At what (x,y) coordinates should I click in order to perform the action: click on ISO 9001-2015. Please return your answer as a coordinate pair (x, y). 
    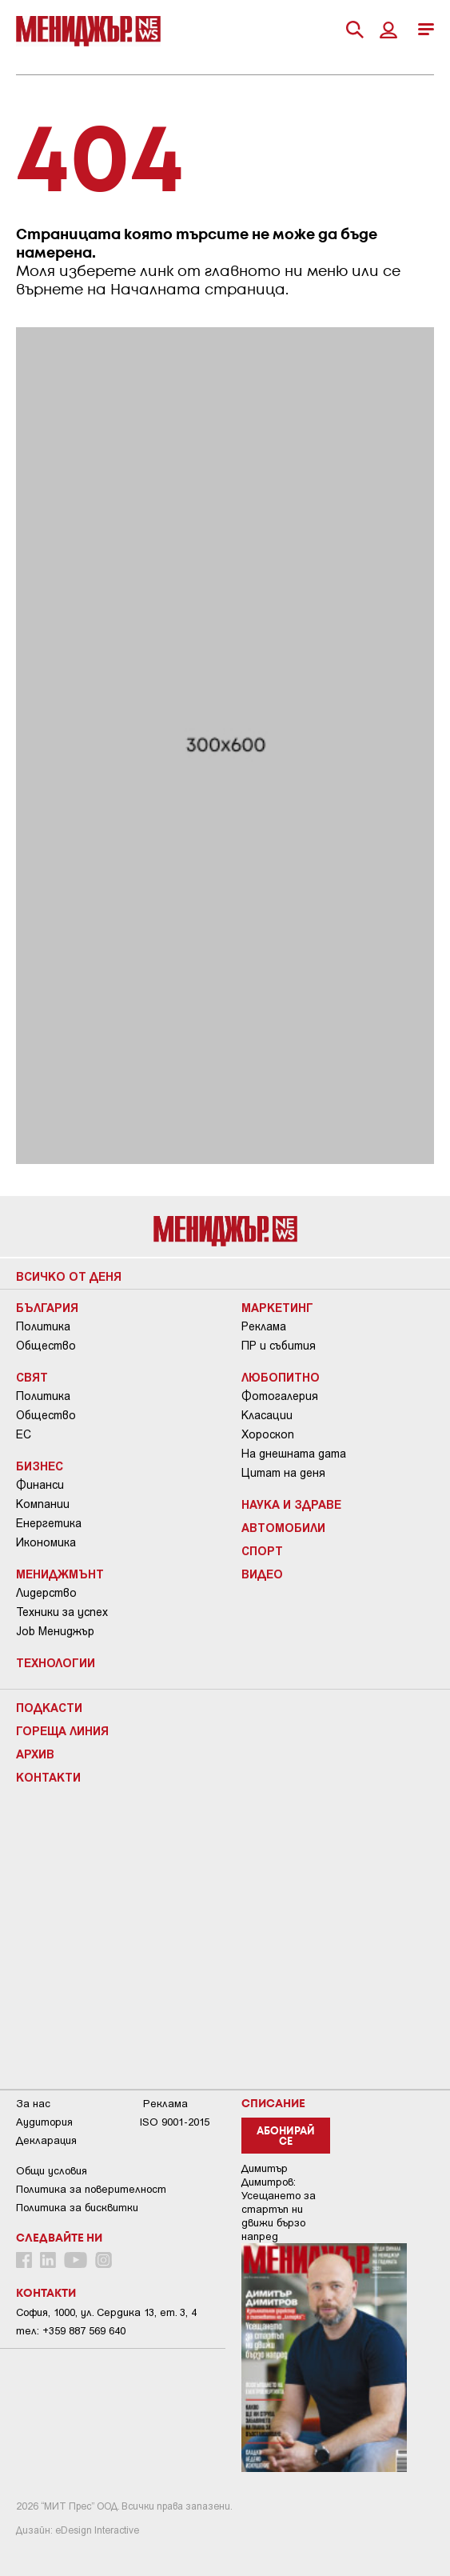
    Looking at the image, I should click on (174, 2122).